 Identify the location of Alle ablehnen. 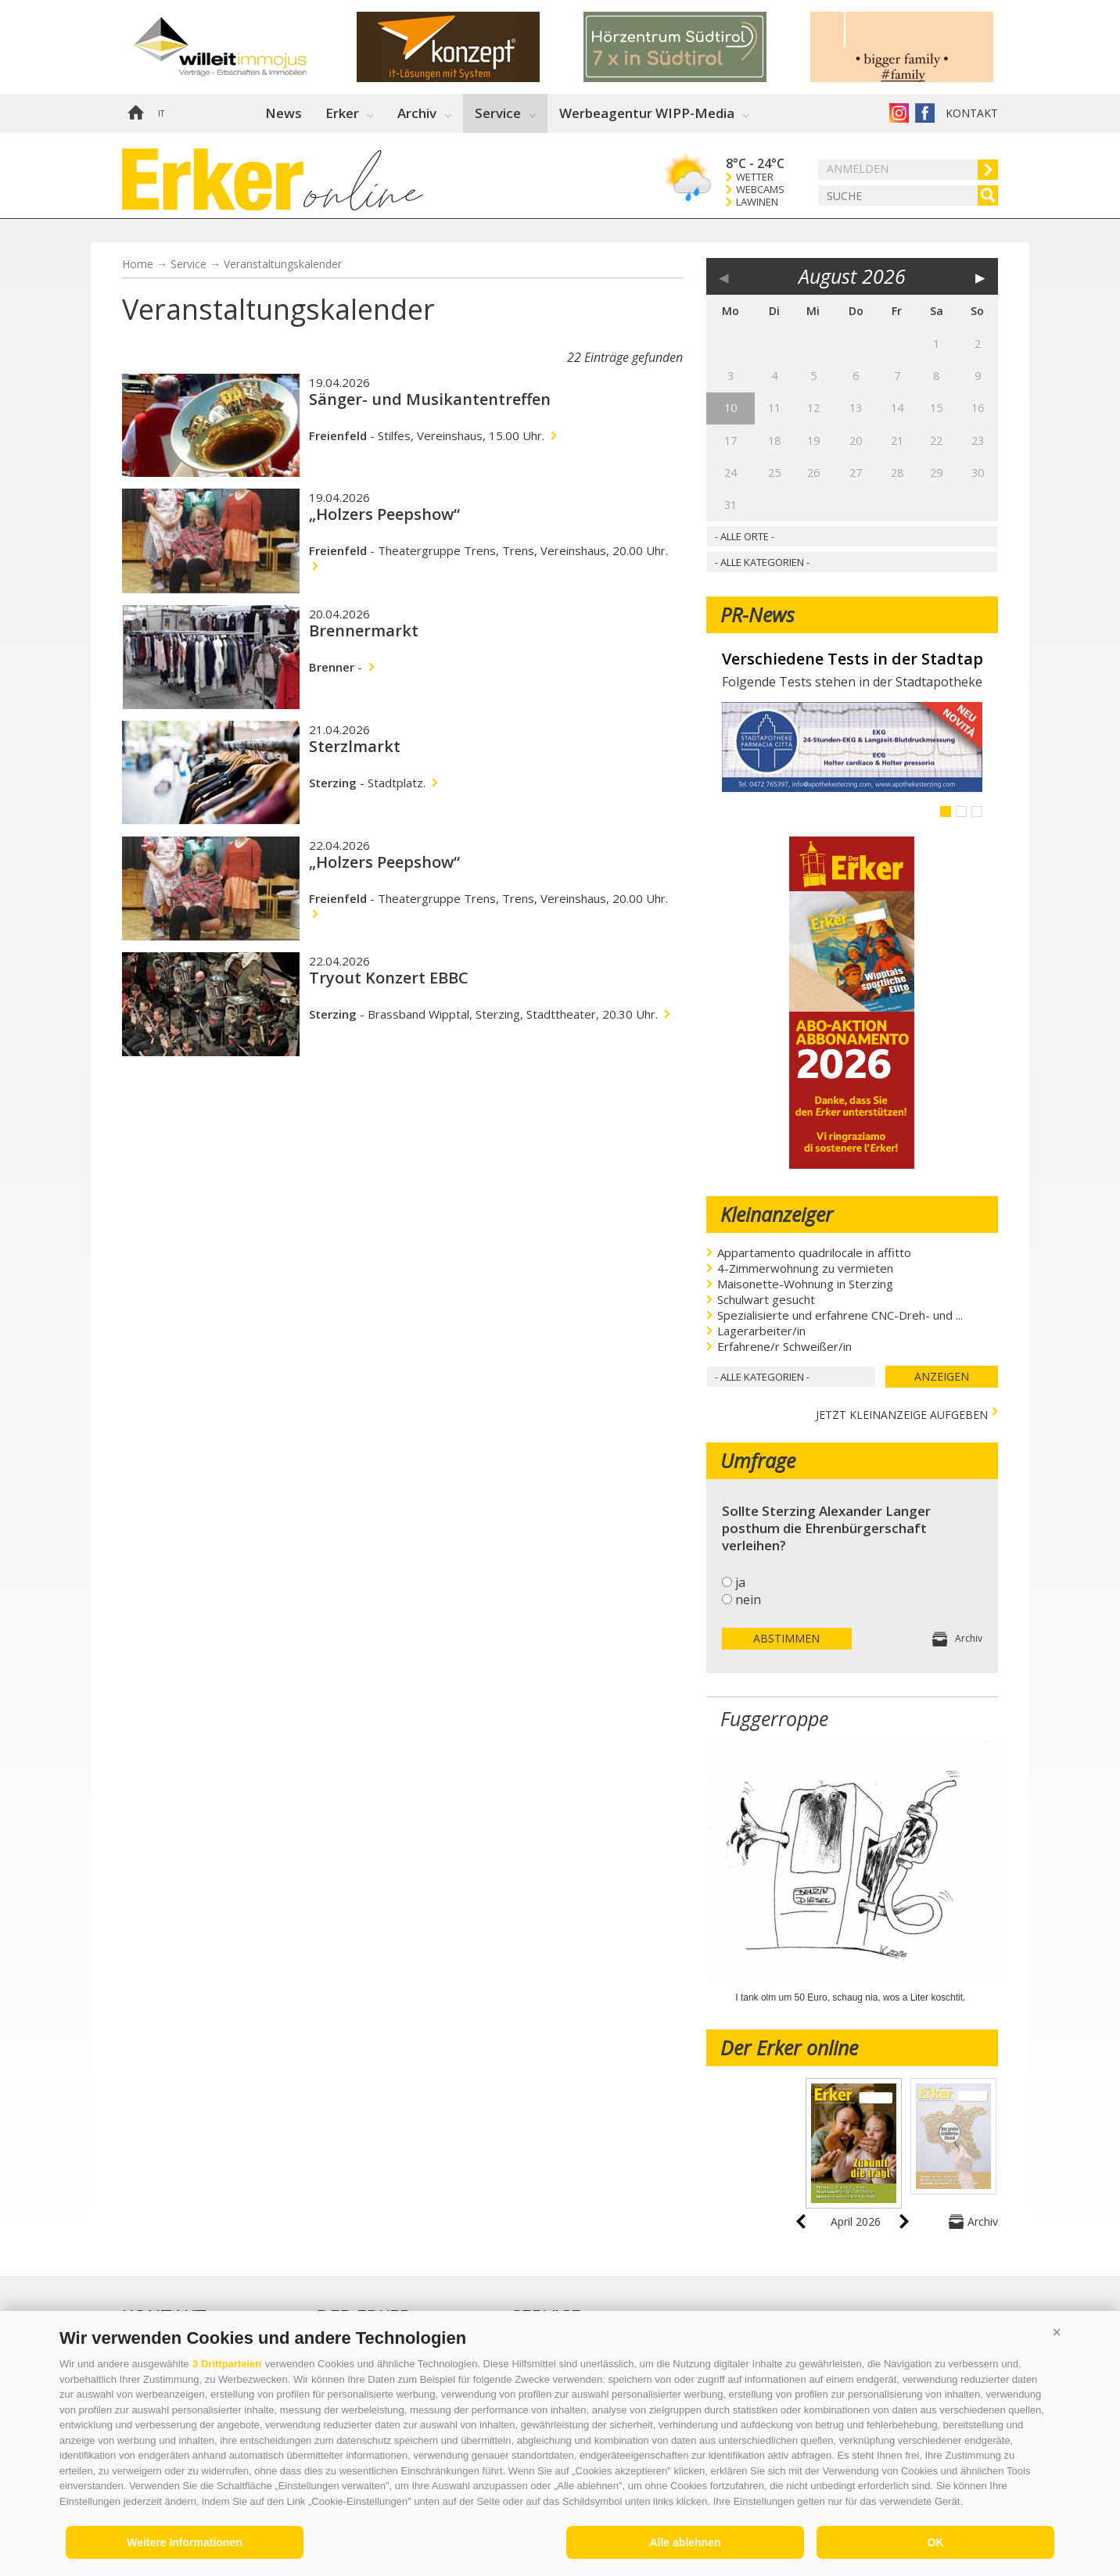
(684, 2542).